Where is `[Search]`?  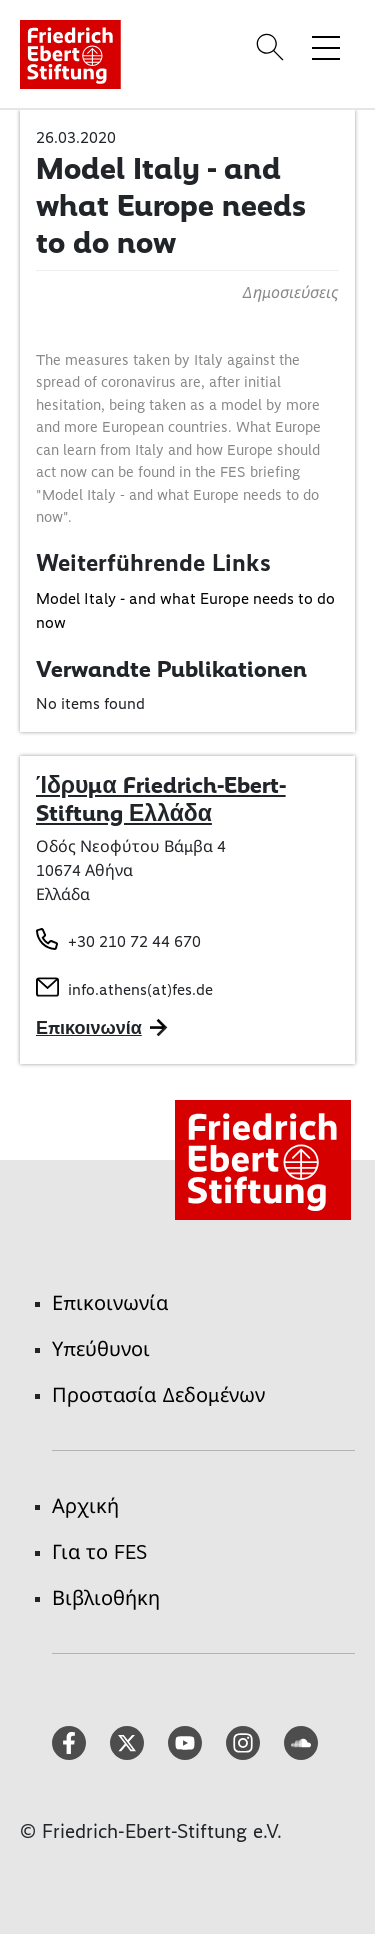
[Search] is located at coordinates (273, 47).